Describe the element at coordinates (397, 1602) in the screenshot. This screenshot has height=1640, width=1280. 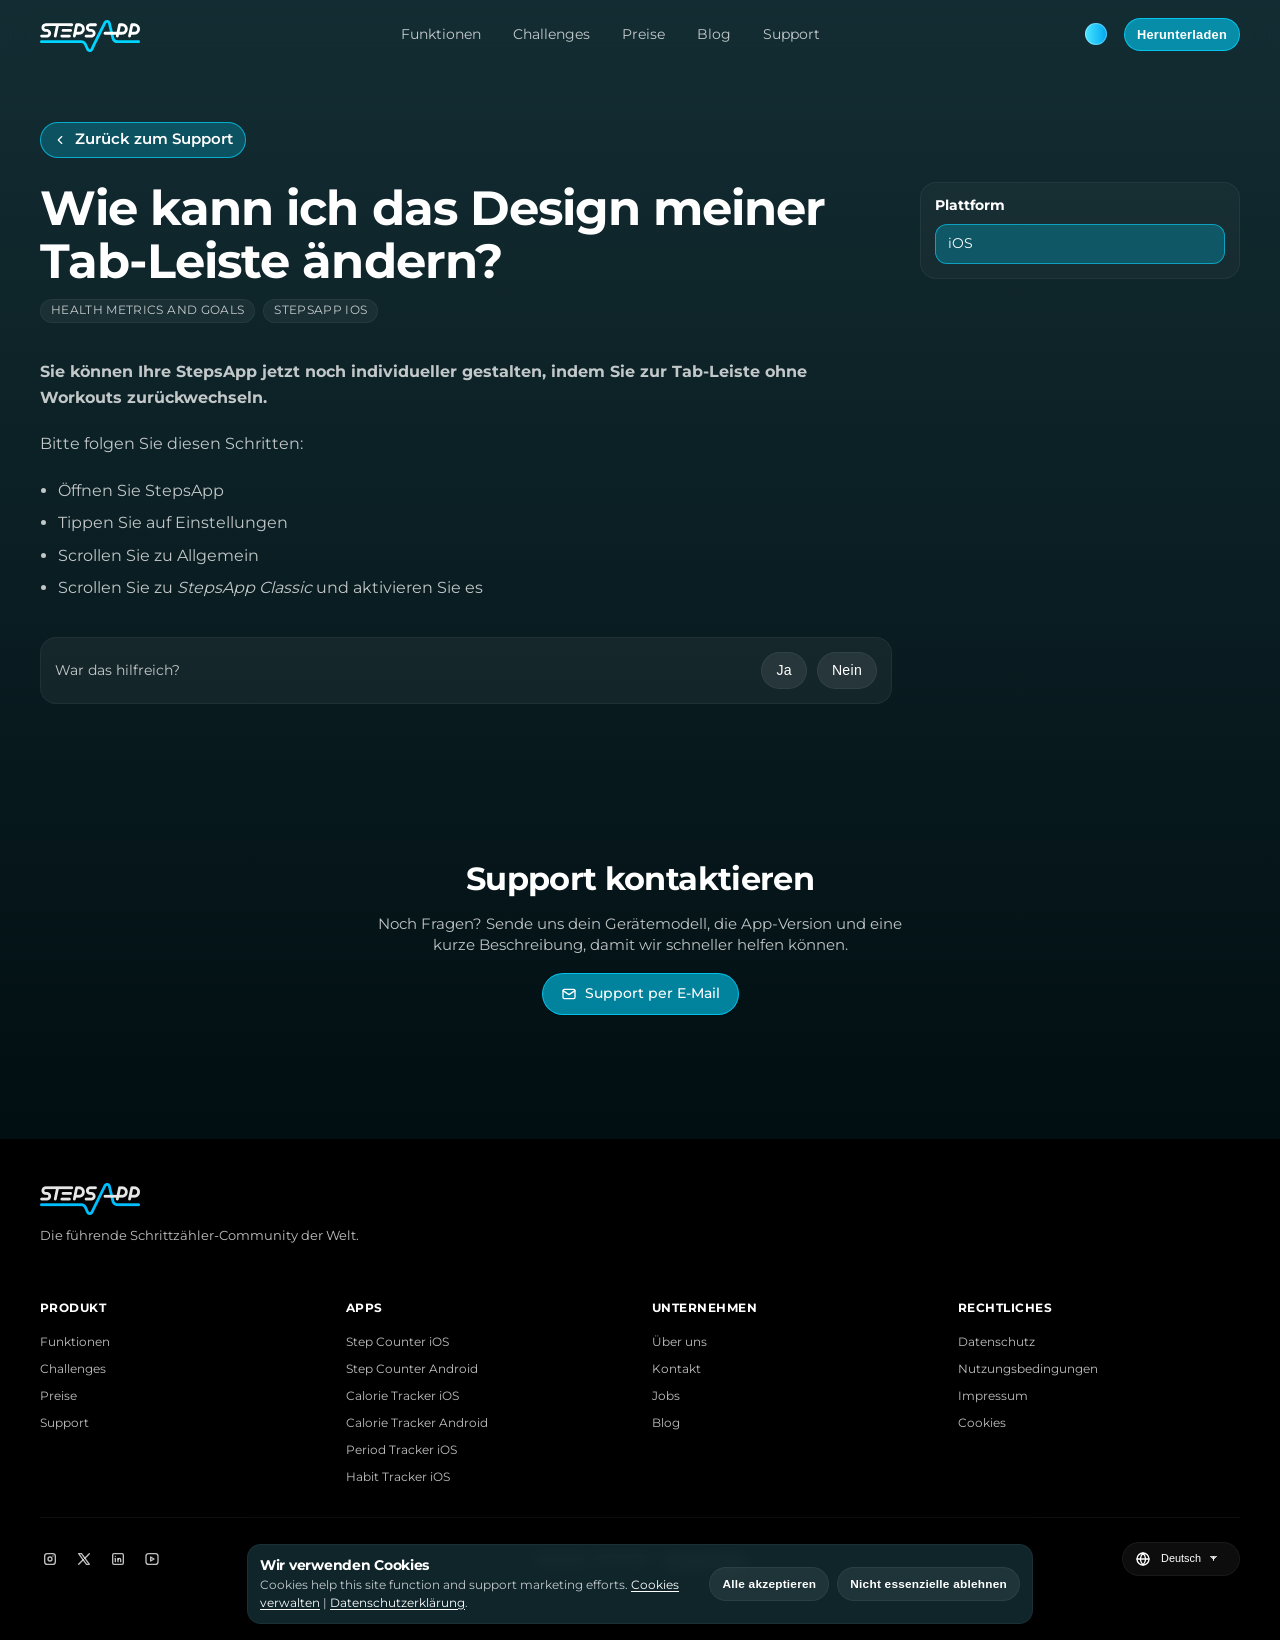
I see `Datenschutzerklärung` at that location.